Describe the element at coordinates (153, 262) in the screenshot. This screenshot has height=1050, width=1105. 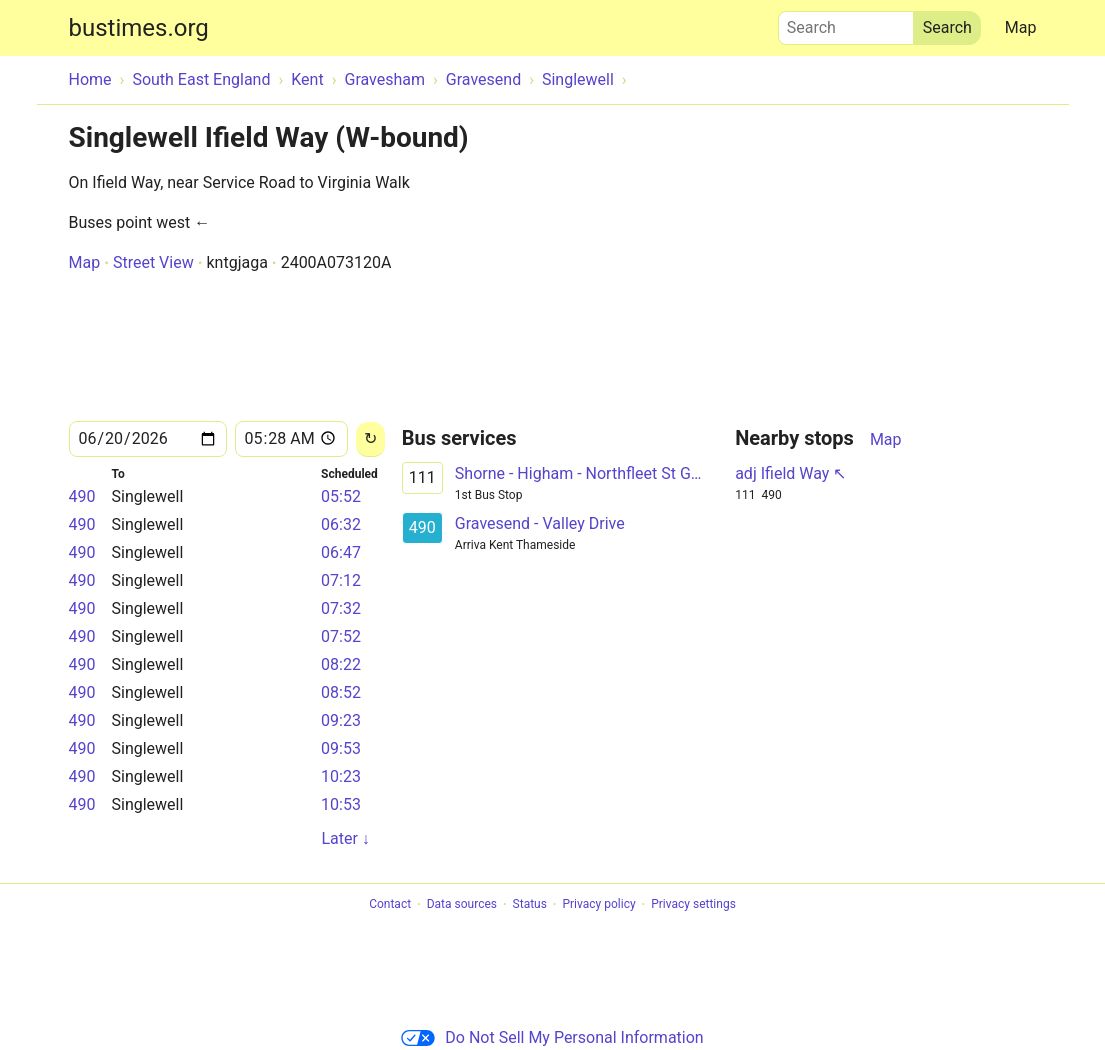
I see `Street View` at that location.